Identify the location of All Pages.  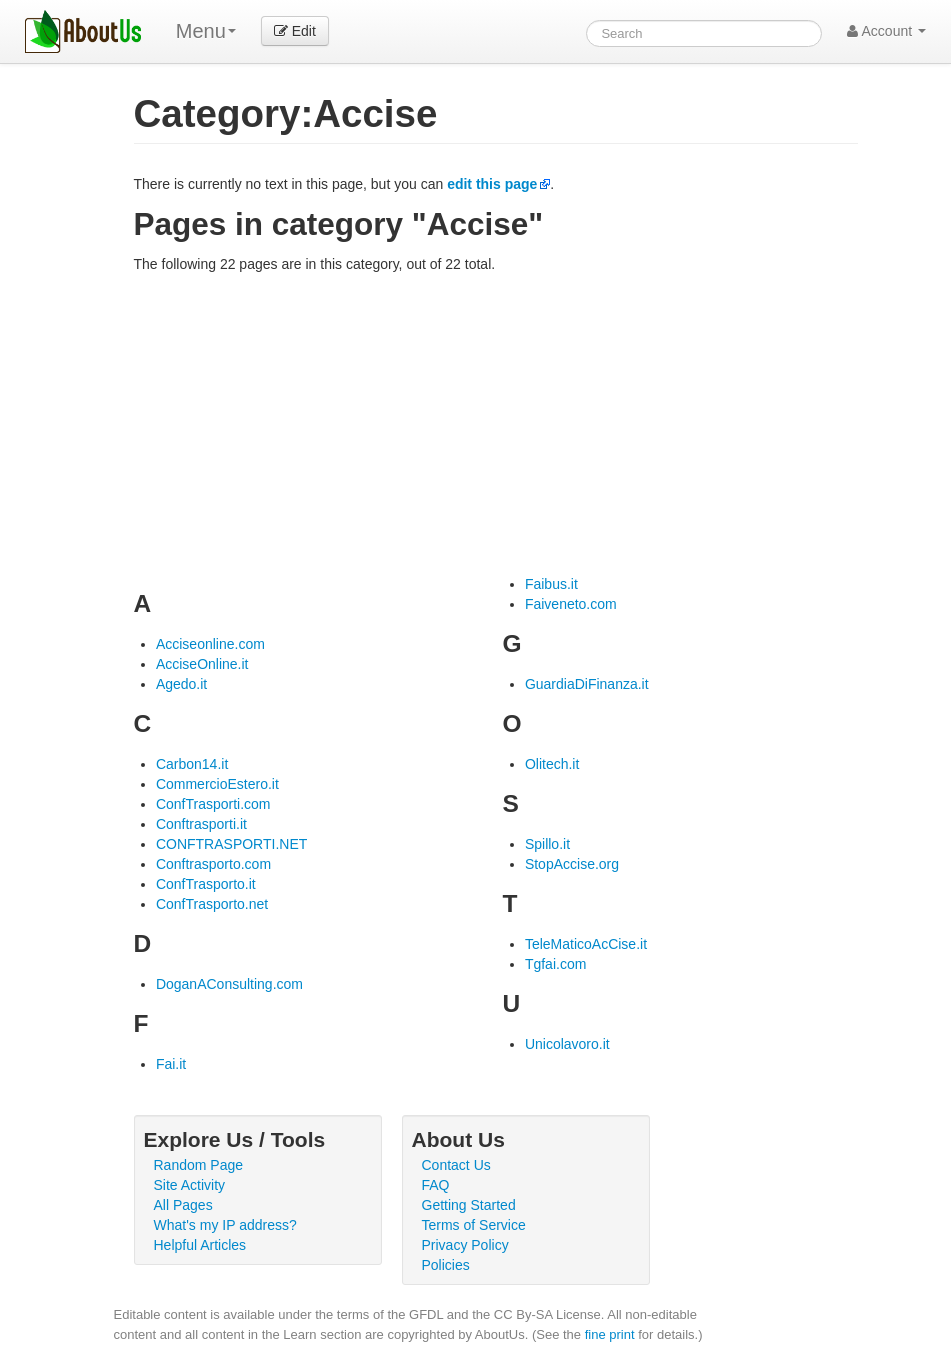
(183, 1205).